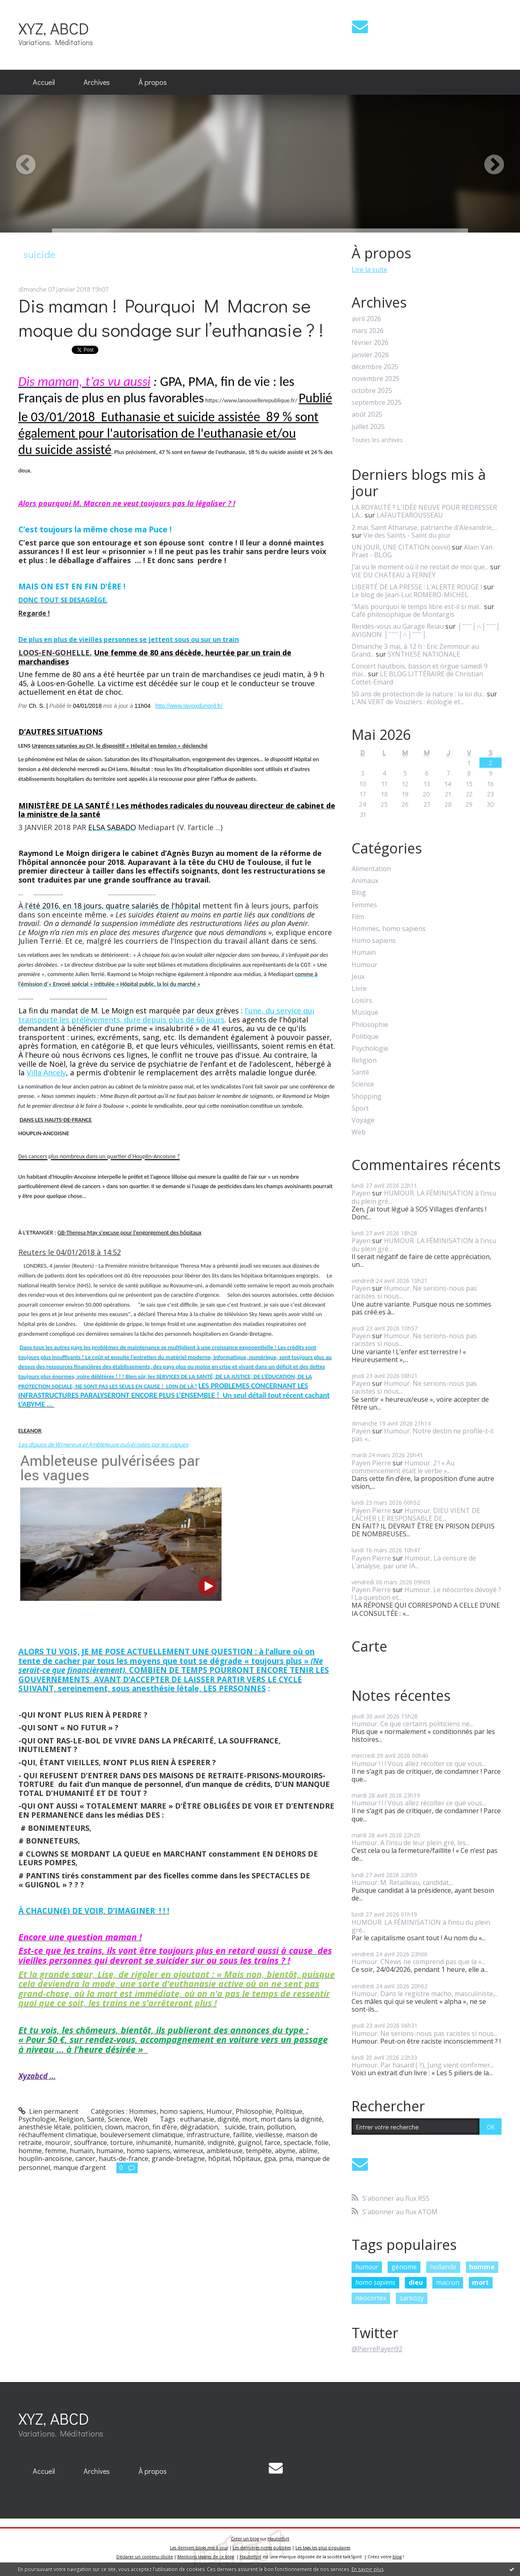 This screenshot has width=520, height=2576. I want to click on Déclarer un contenu illicite, so click(144, 2557).